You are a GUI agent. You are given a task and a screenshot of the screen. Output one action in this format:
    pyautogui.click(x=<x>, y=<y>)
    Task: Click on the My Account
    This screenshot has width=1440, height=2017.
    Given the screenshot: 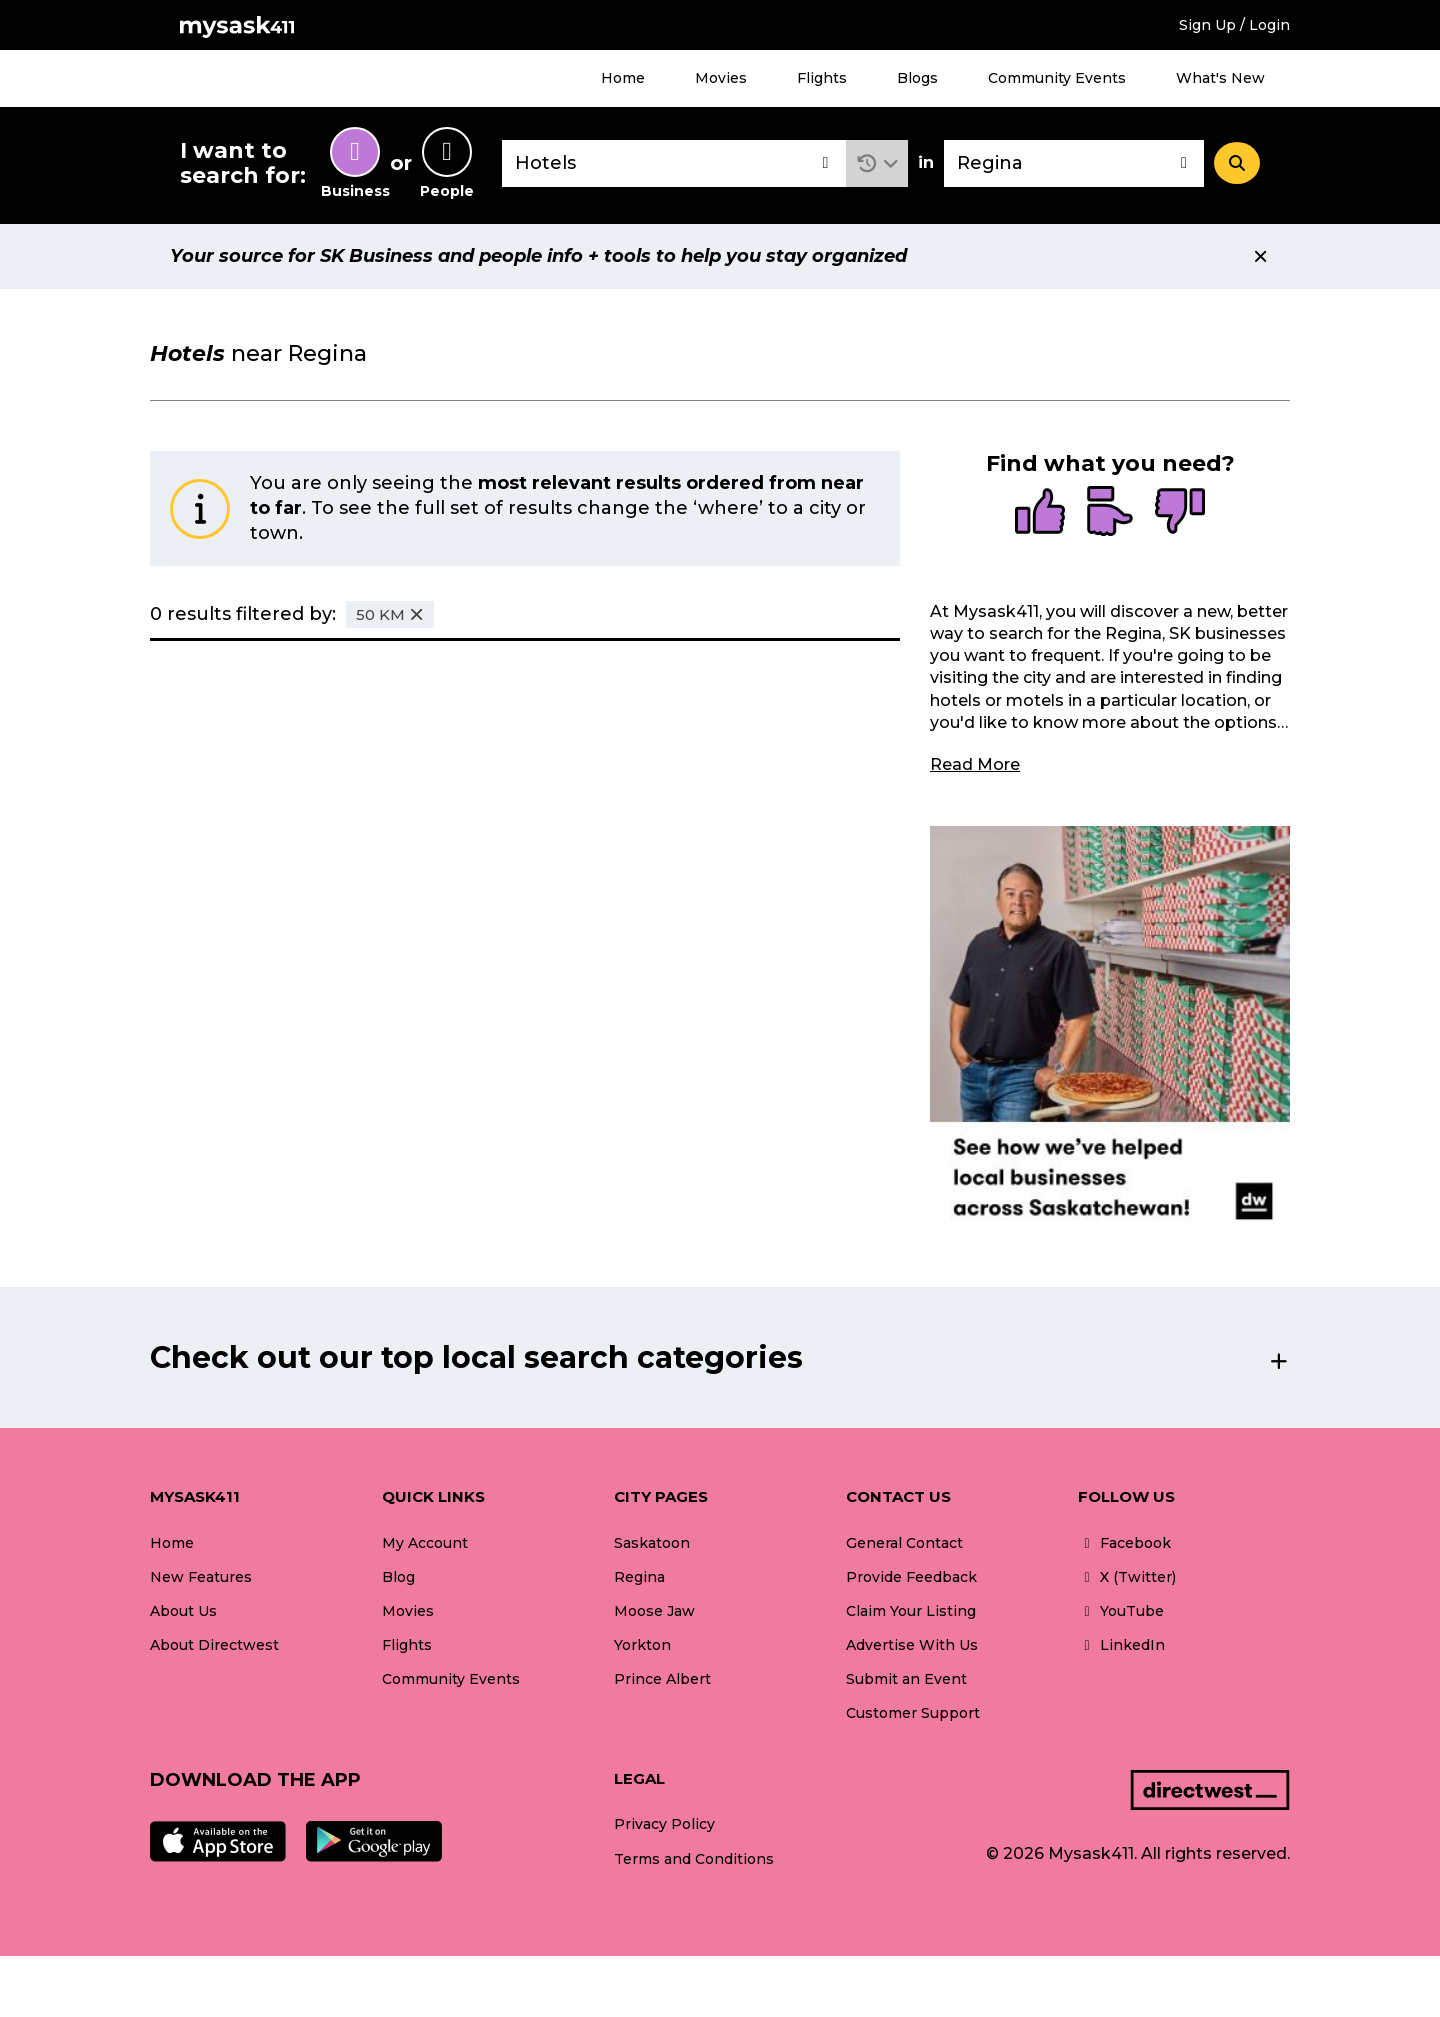 What is the action you would take?
    pyautogui.click(x=425, y=1543)
    